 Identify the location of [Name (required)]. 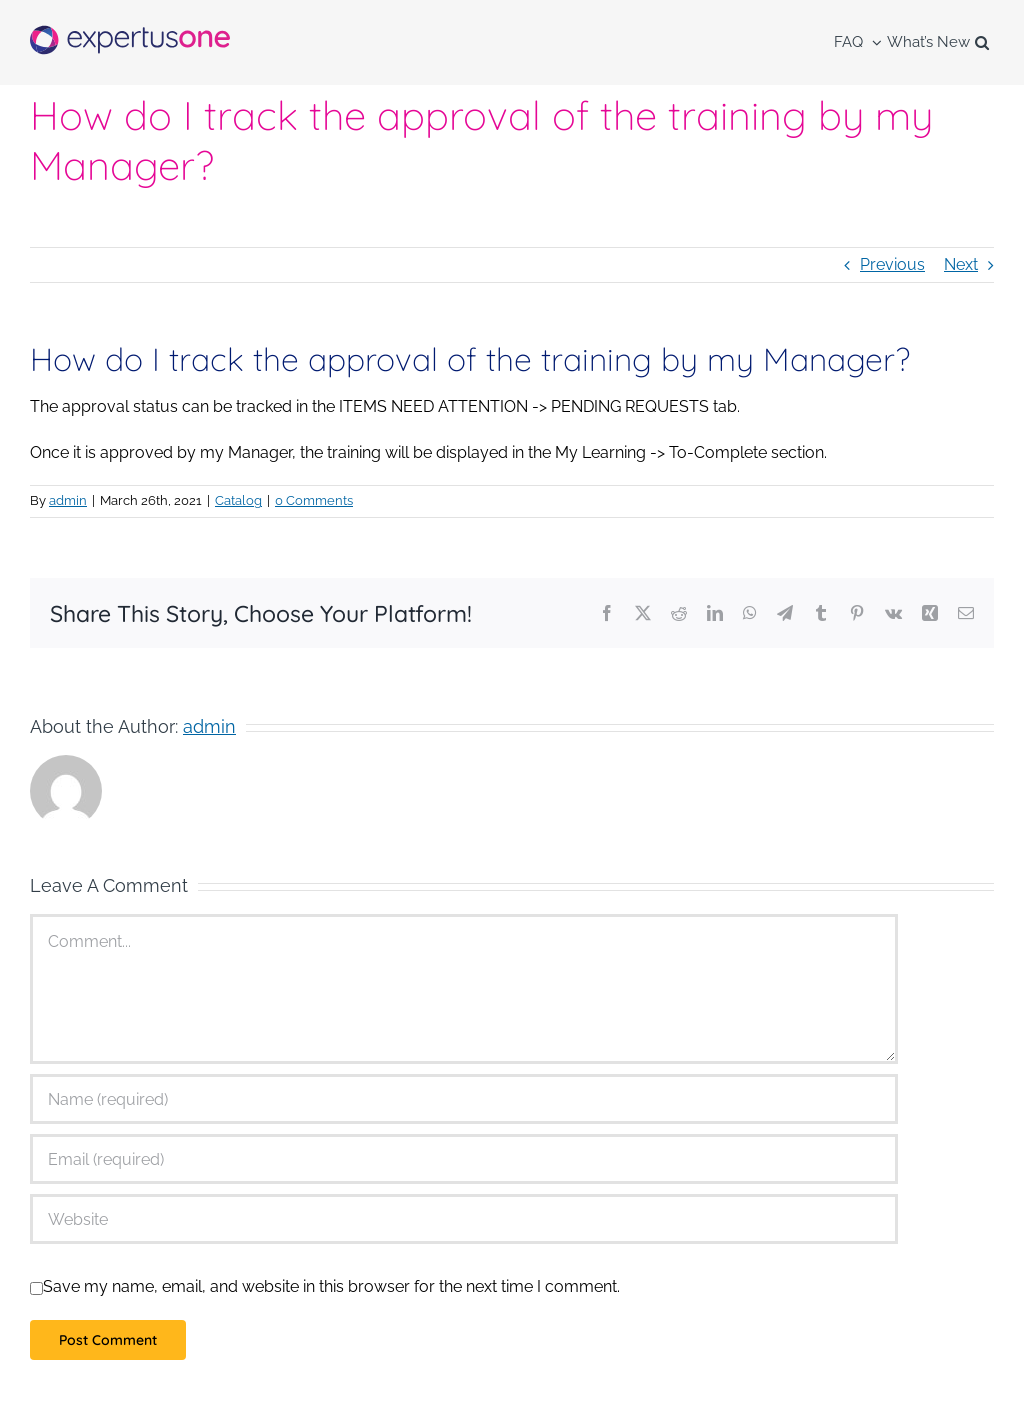
(464, 1099).